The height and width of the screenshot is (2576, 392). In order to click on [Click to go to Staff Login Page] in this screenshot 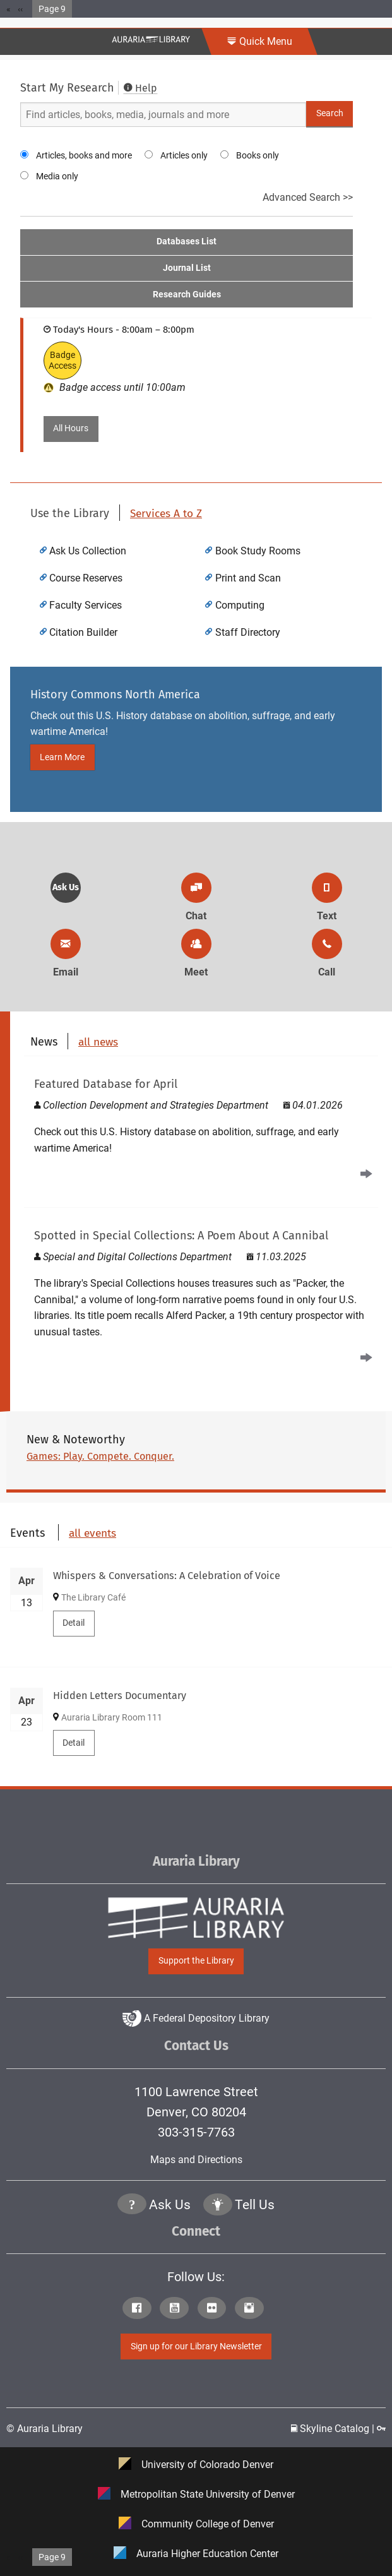, I will do `click(381, 2429)`.